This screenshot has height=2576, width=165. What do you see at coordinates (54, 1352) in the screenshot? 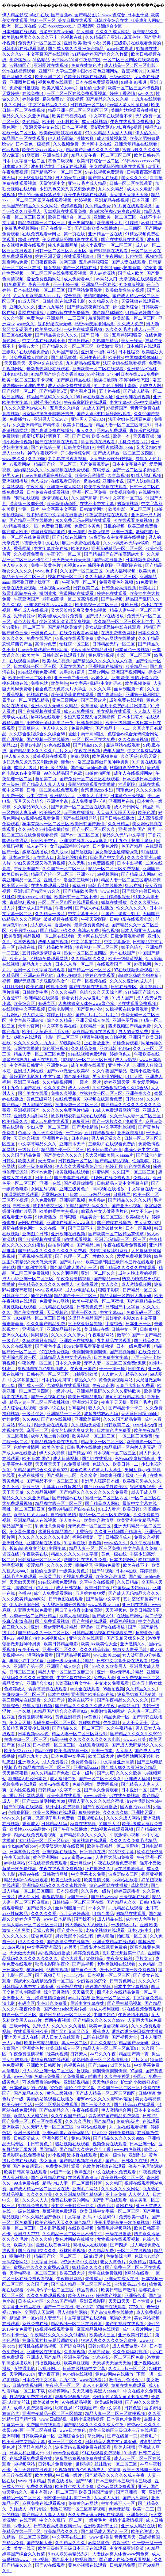
I see `97在线免费视频` at bounding box center [54, 1352].